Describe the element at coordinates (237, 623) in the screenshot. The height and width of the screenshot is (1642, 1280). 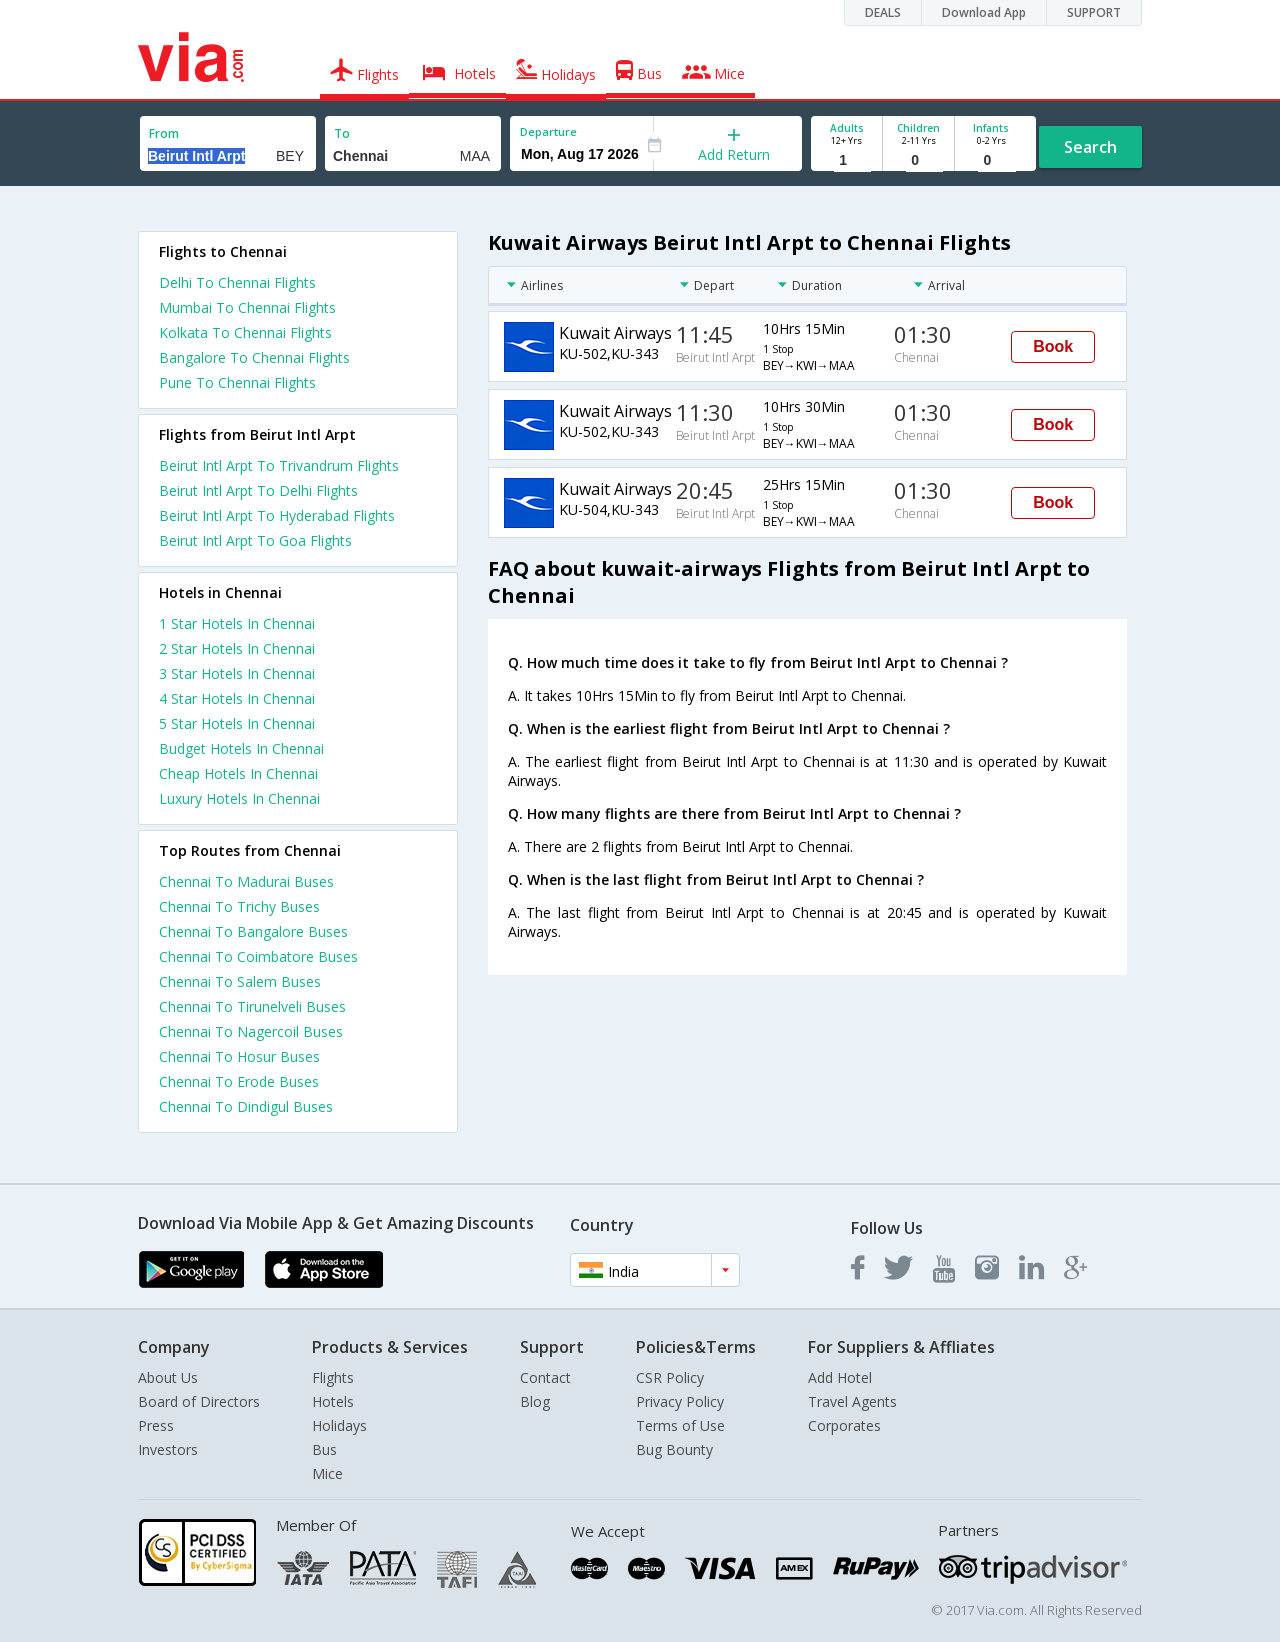
I see `1 star hotels in chennai` at that location.